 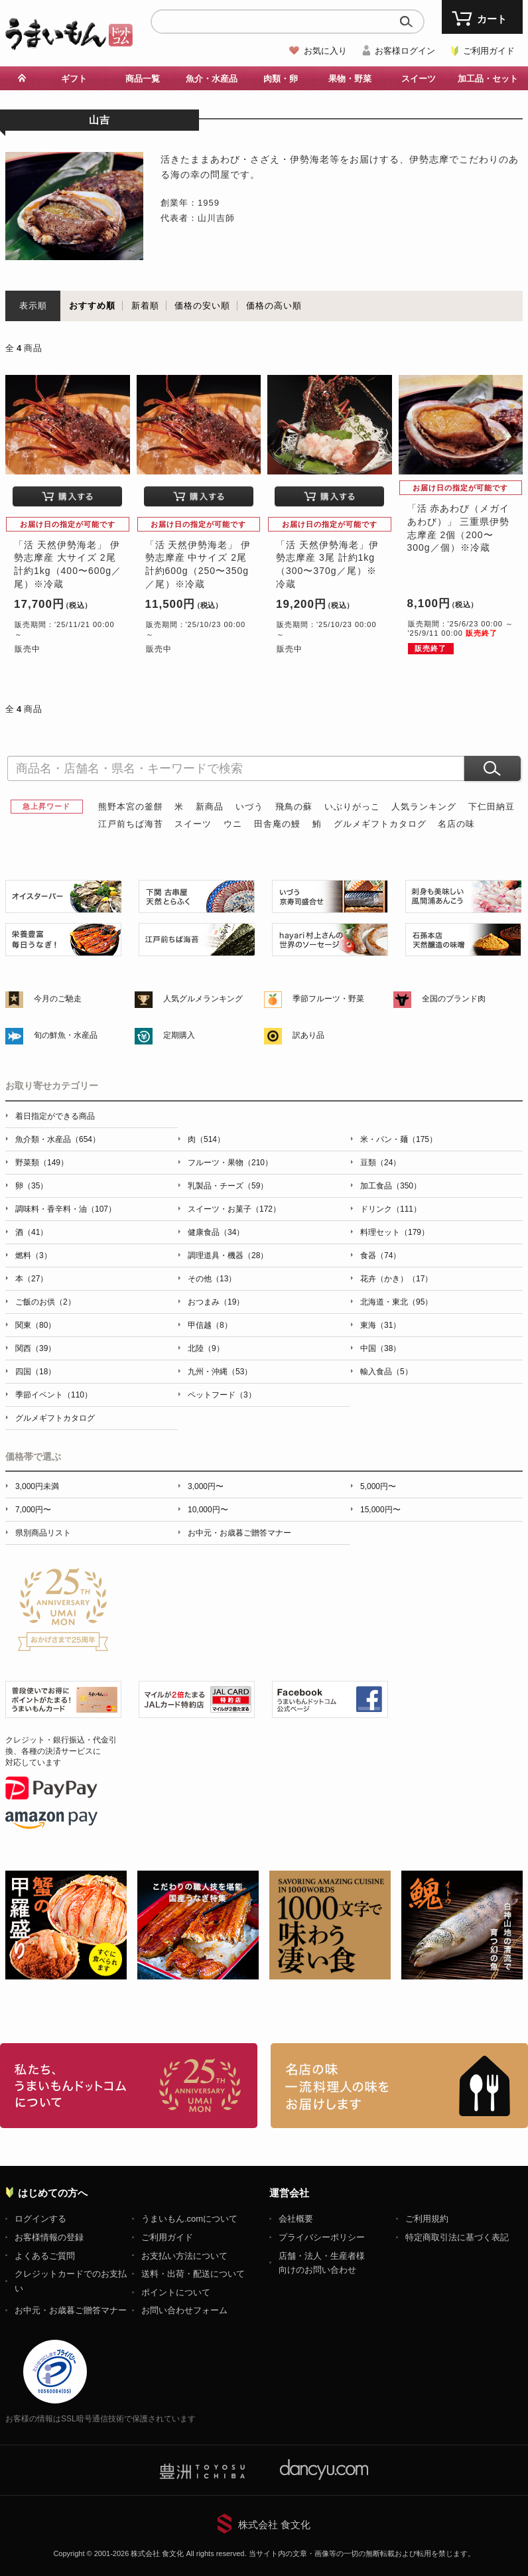 I want to click on 株式会社 食文化, so click(x=274, y=2524).